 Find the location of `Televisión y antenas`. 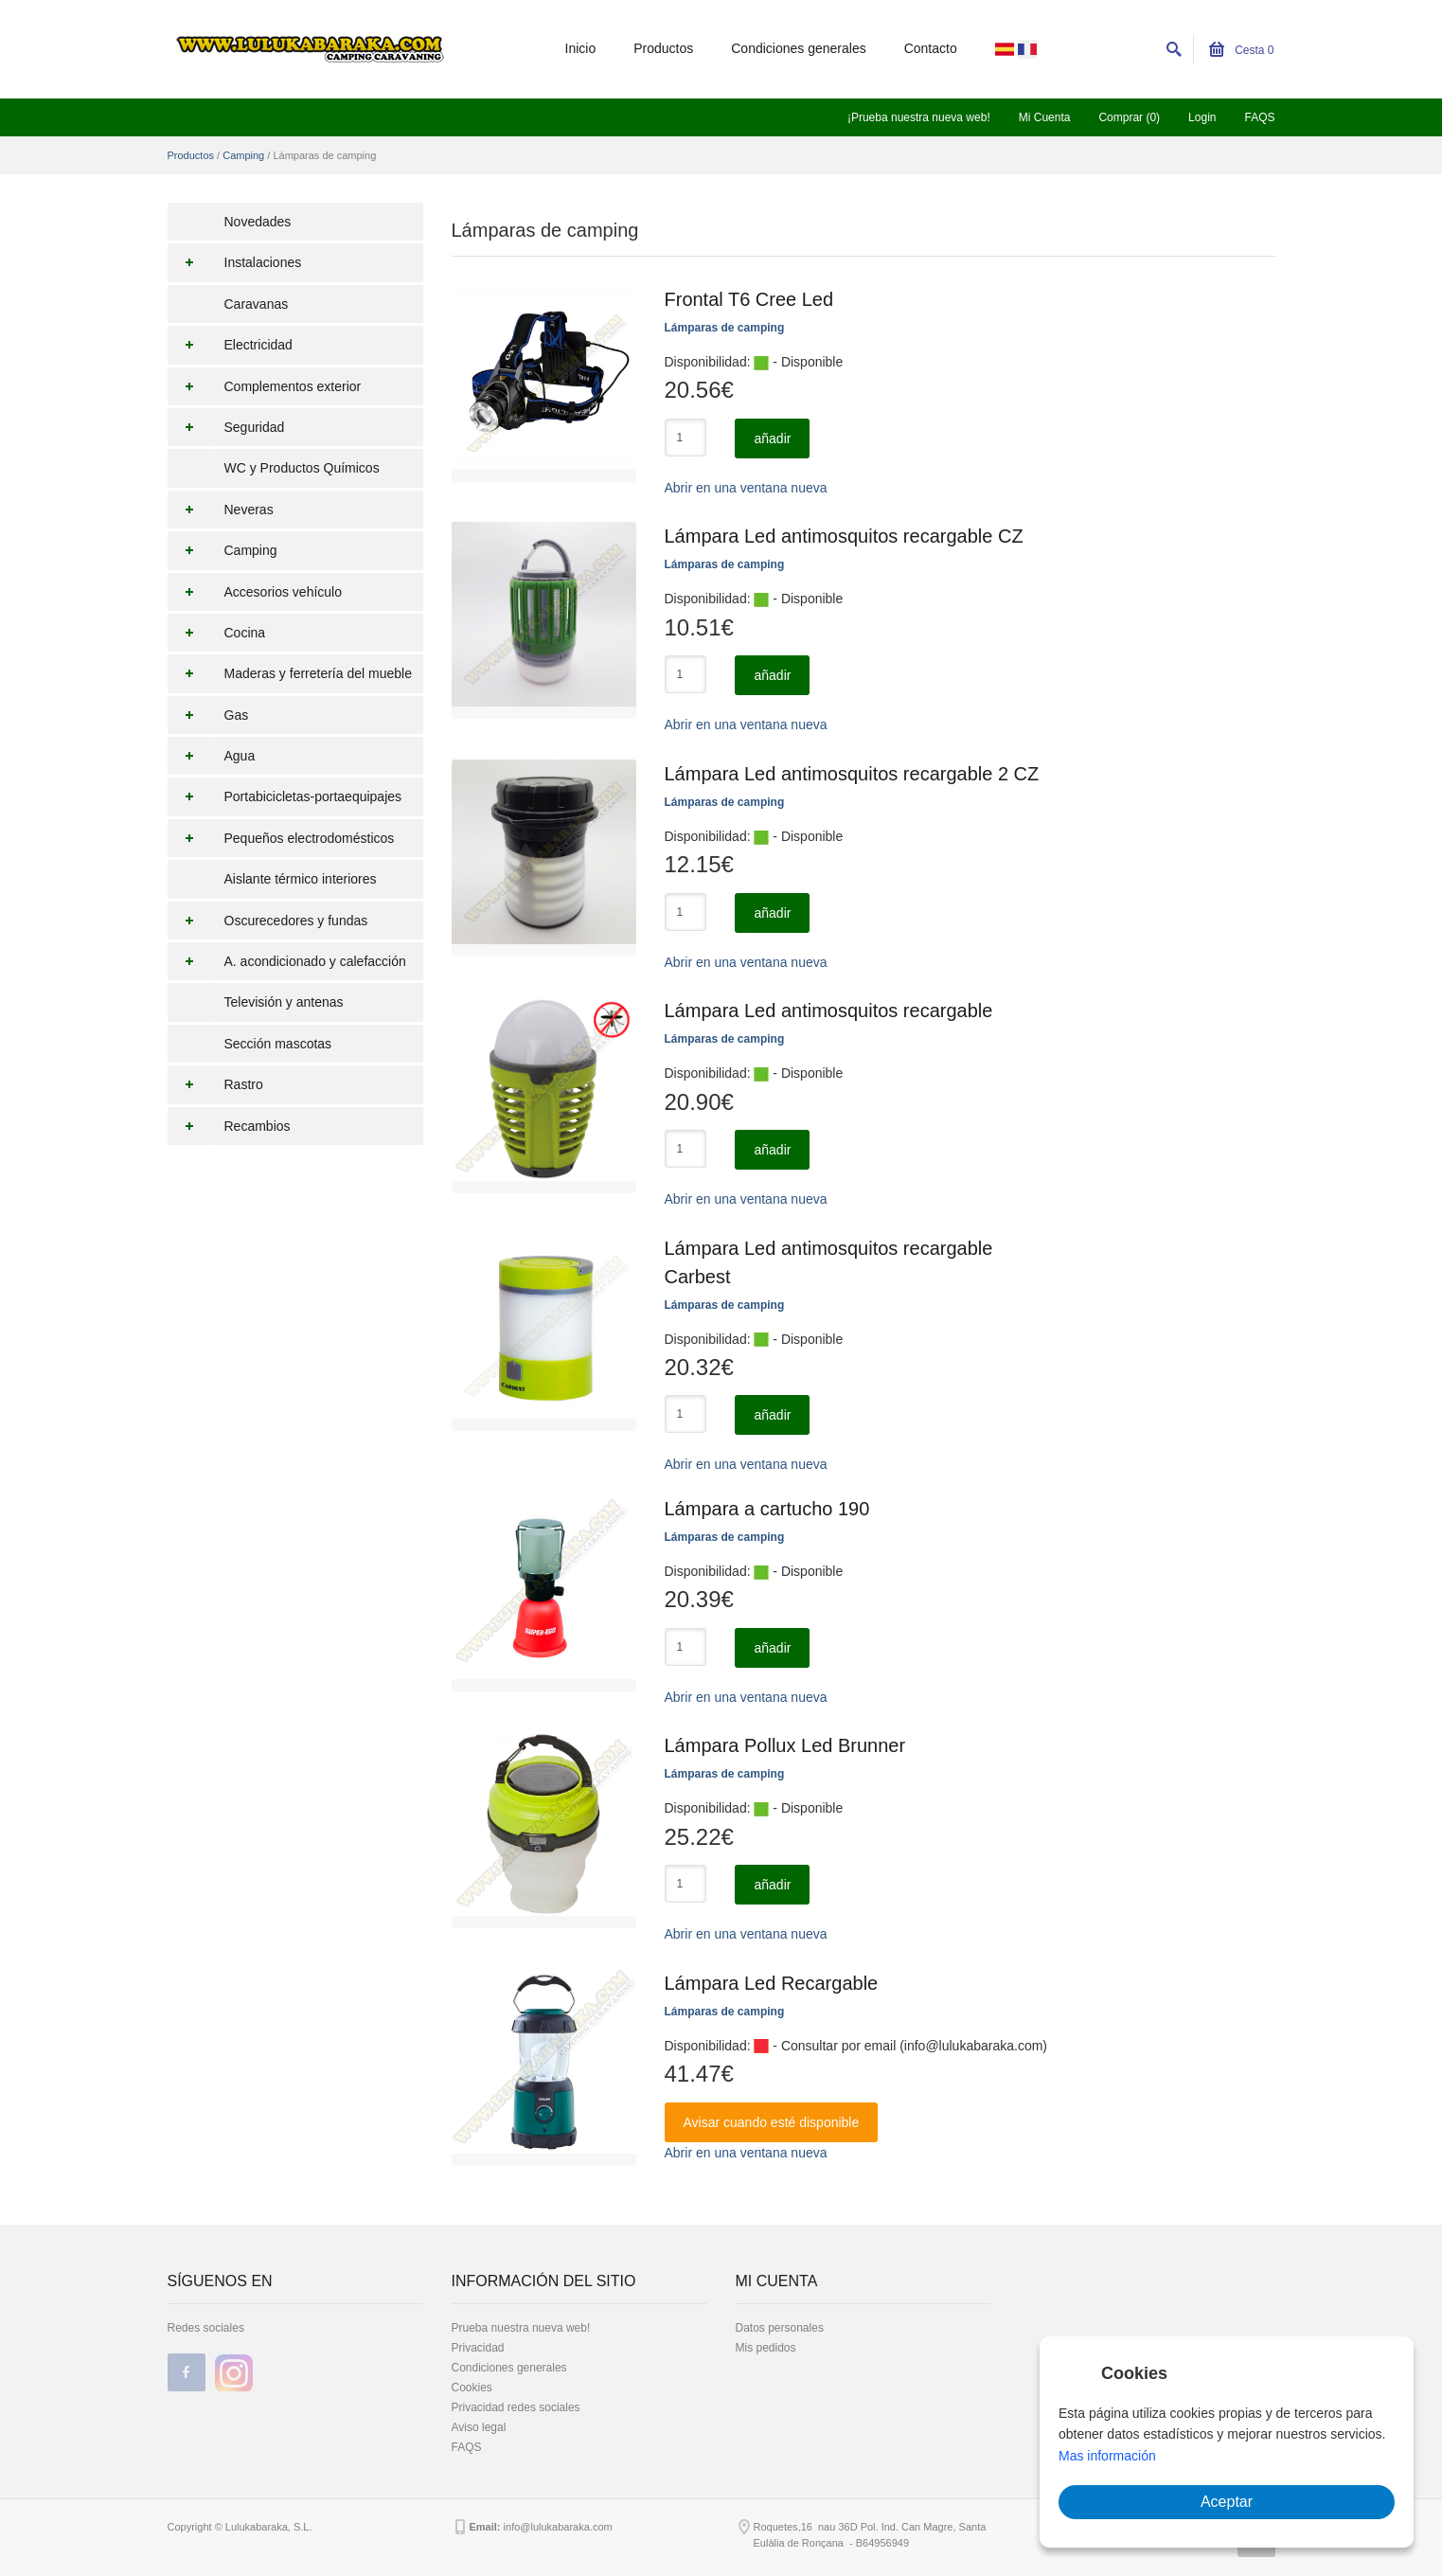

Televisión y antenas is located at coordinates (284, 1002).